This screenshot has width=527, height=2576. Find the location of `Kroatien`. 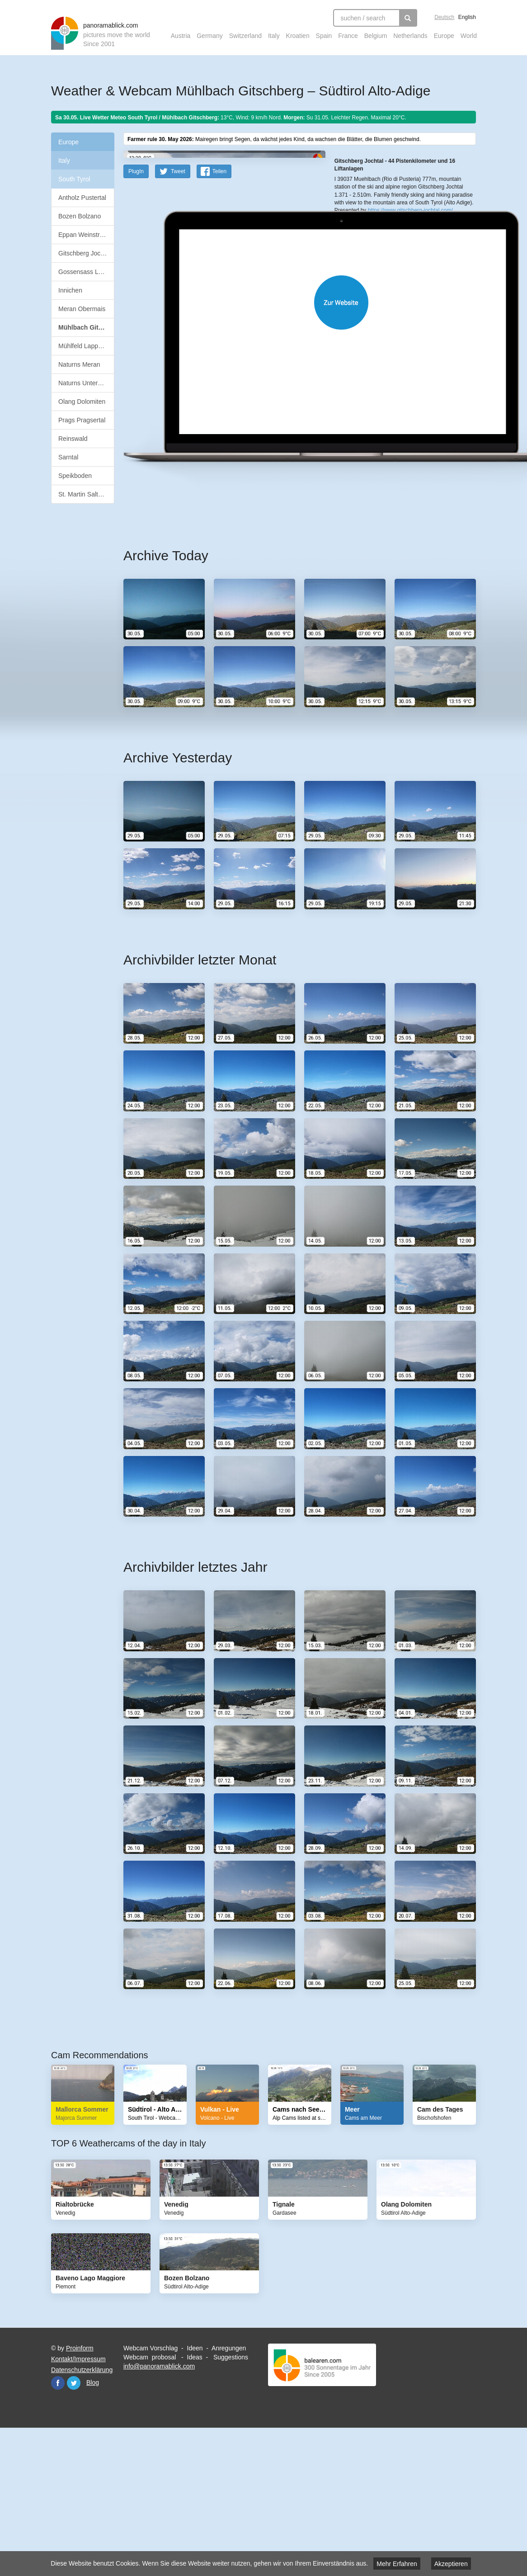

Kroatien is located at coordinates (298, 36).